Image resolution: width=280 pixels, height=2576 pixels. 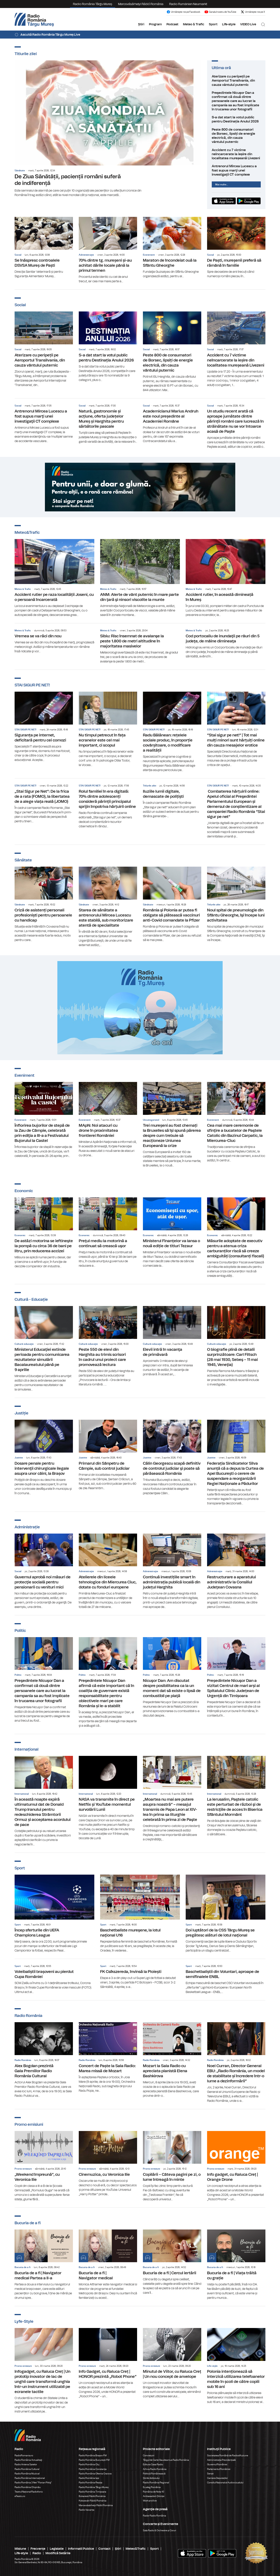 I want to click on Radio Antena Satelor, so click(x=26, y=2464).